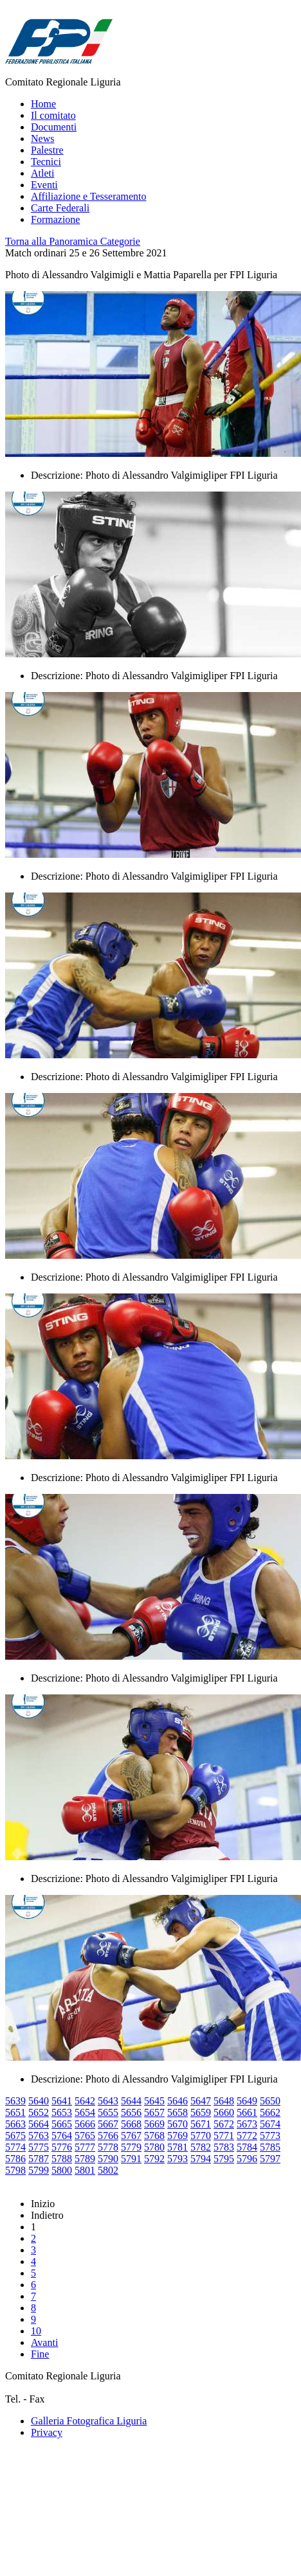 The image size is (301, 2576). What do you see at coordinates (40, 2354) in the screenshot?
I see `Fine` at bounding box center [40, 2354].